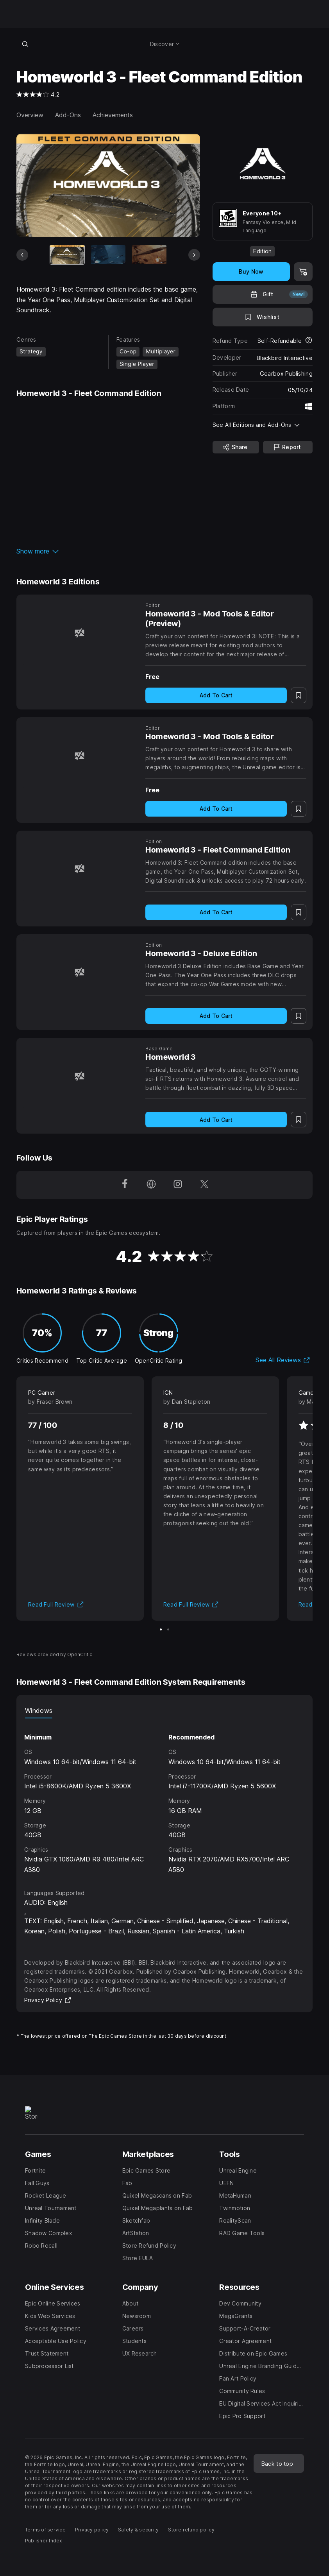  Describe the element at coordinates (204, 1185) in the screenshot. I see `[Follow us on Twitter (opens in a new window)]` at that location.